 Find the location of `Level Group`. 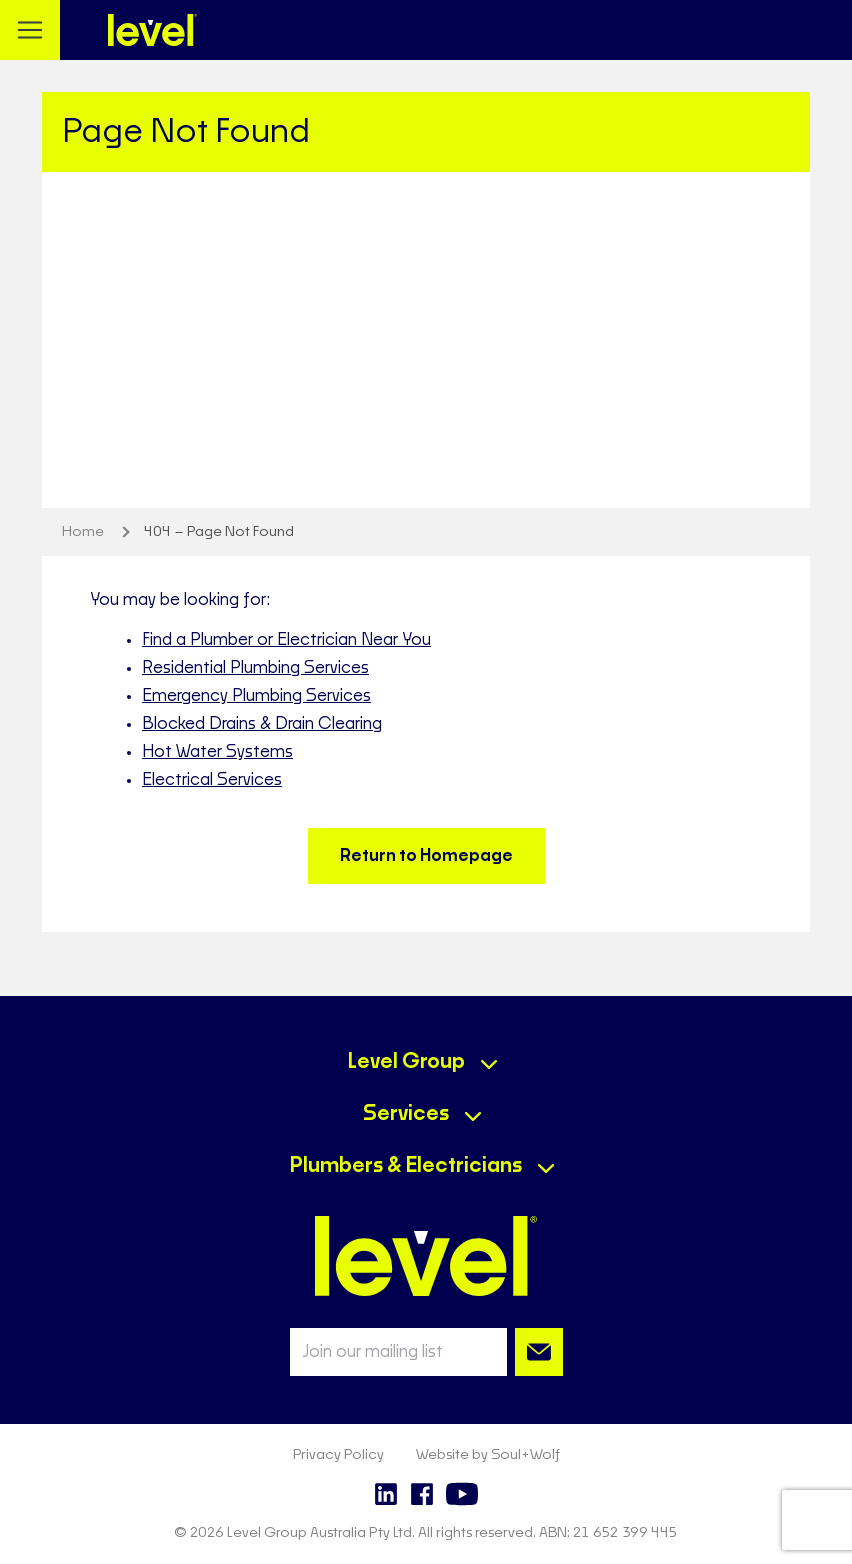

Level Group is located at coordinates (406, 1062).